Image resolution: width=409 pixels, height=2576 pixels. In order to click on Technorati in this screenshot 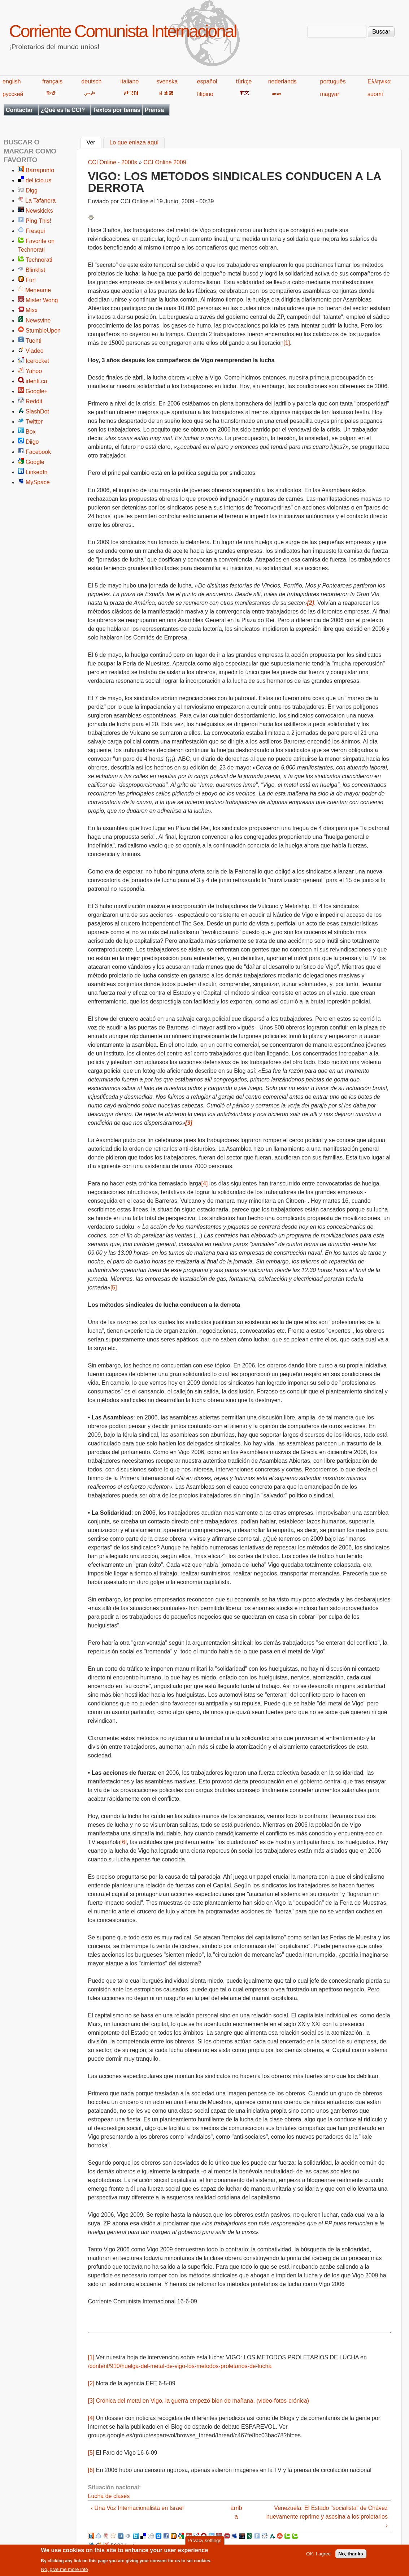, I will do `click(39, 260)`.